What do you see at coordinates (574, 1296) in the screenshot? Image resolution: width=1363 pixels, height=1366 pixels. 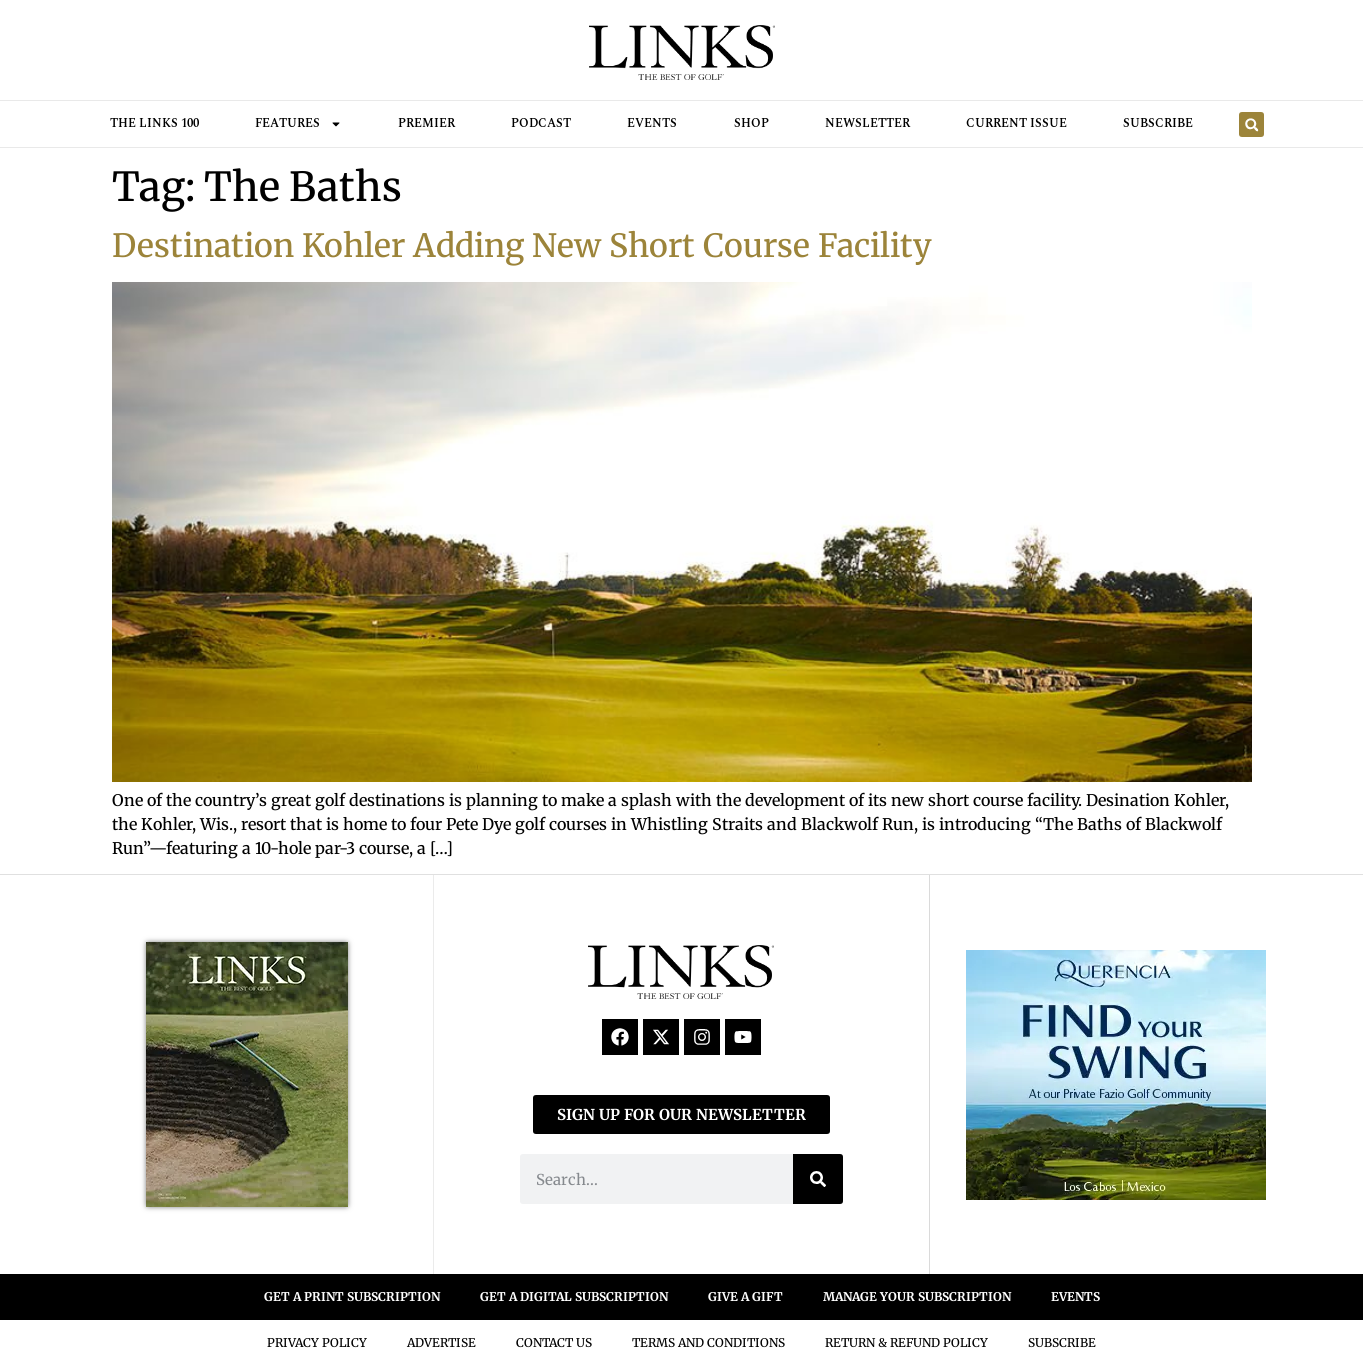 I see `GET A DIGITAL SUBSCRIPTION` at bounding box center [574, 1296].